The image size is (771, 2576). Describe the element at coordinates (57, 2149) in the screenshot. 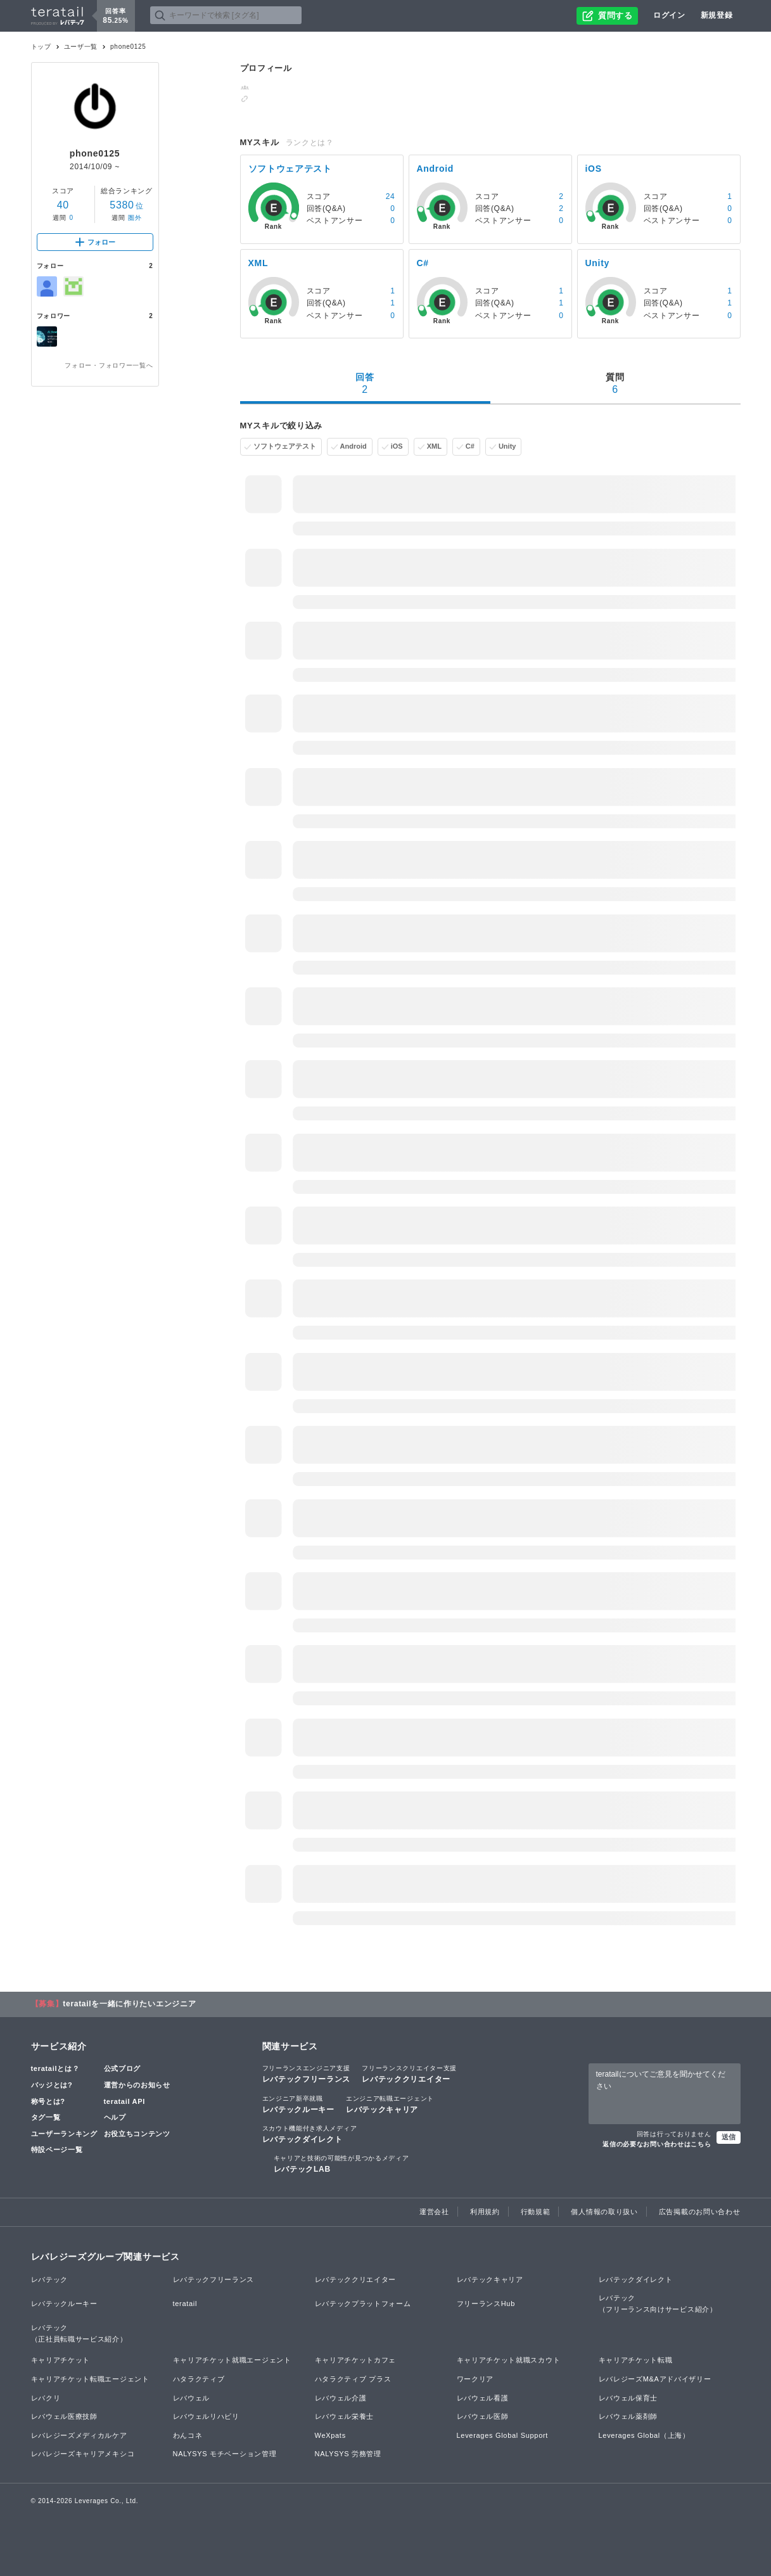

I see `特設ページ一覧` at that location.